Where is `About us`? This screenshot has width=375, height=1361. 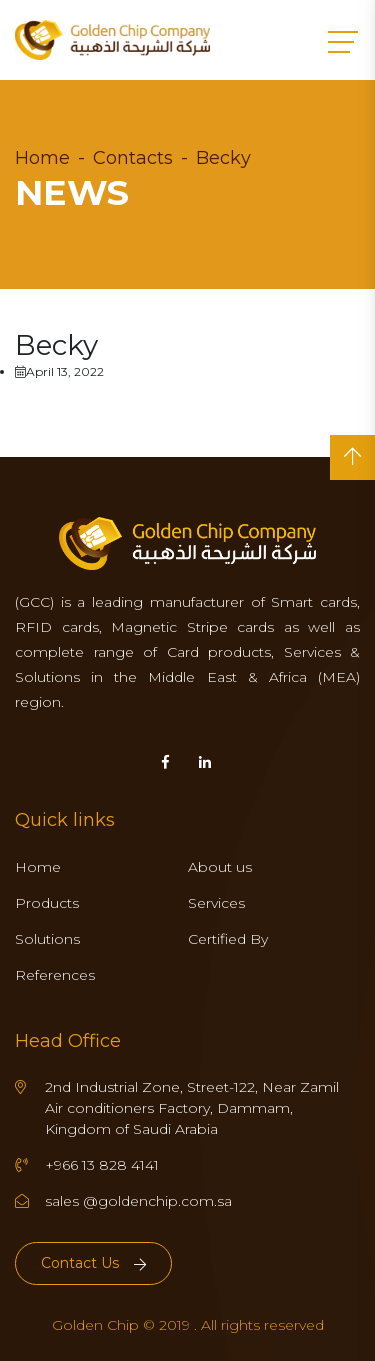
About us is located at coordinates (220, 867).